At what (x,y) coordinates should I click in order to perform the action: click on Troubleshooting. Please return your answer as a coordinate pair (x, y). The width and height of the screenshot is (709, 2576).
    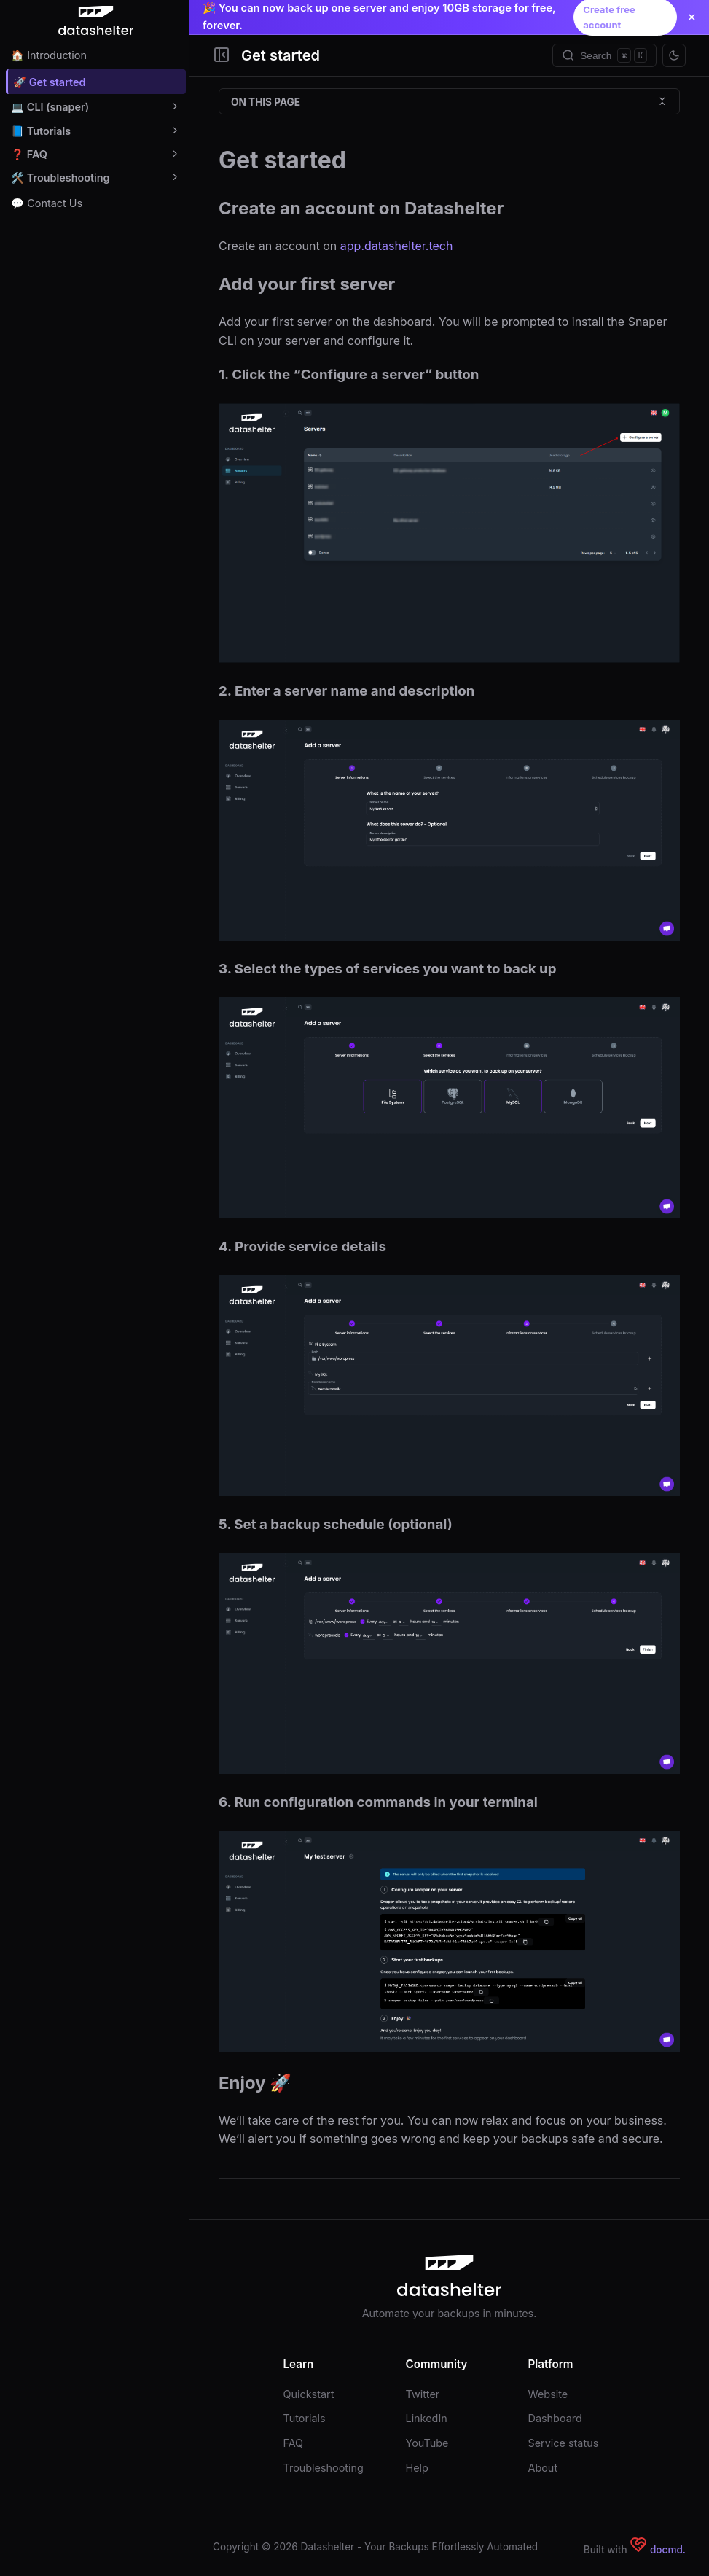
    Looking at the image, I should click on (323, 2468).